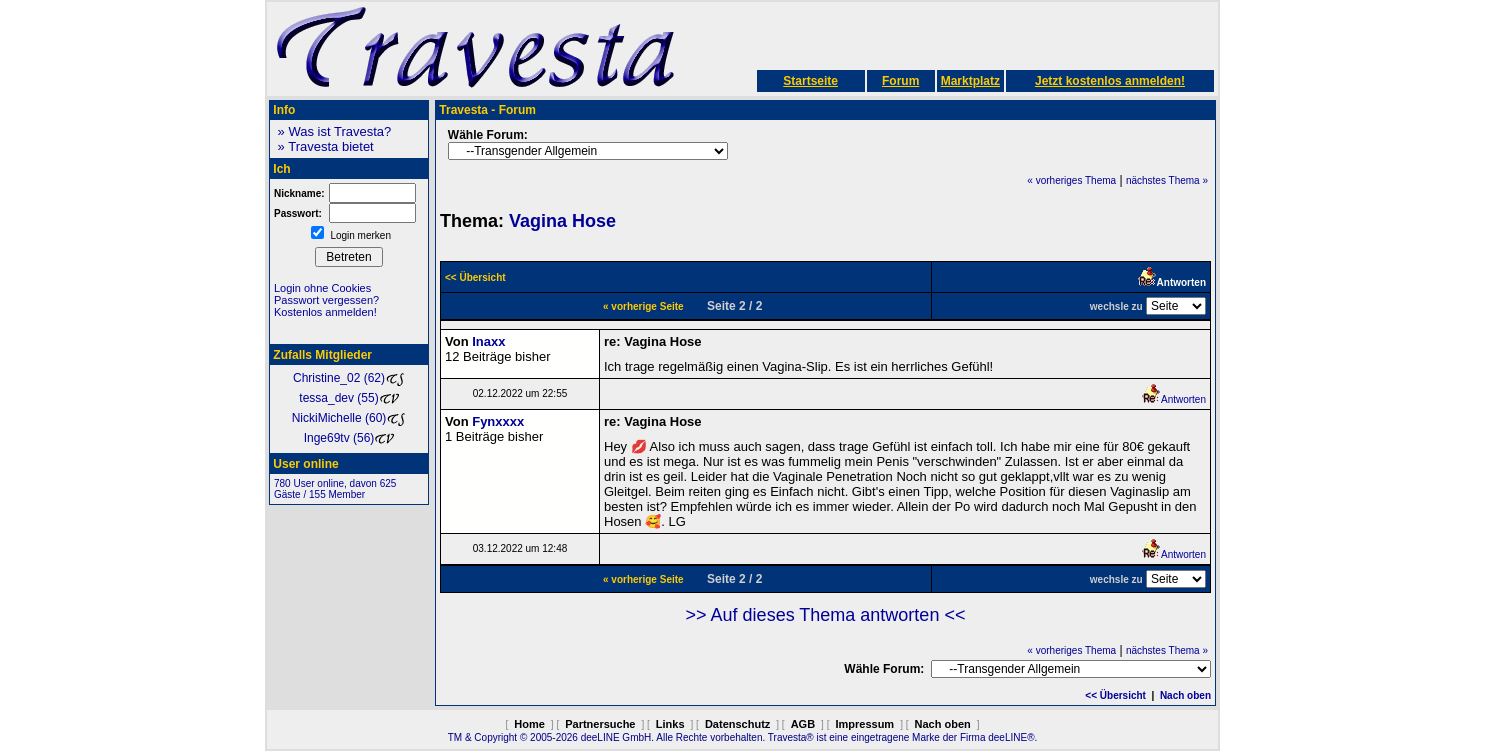  I want to click on Marktplatz, so click(970, 81).